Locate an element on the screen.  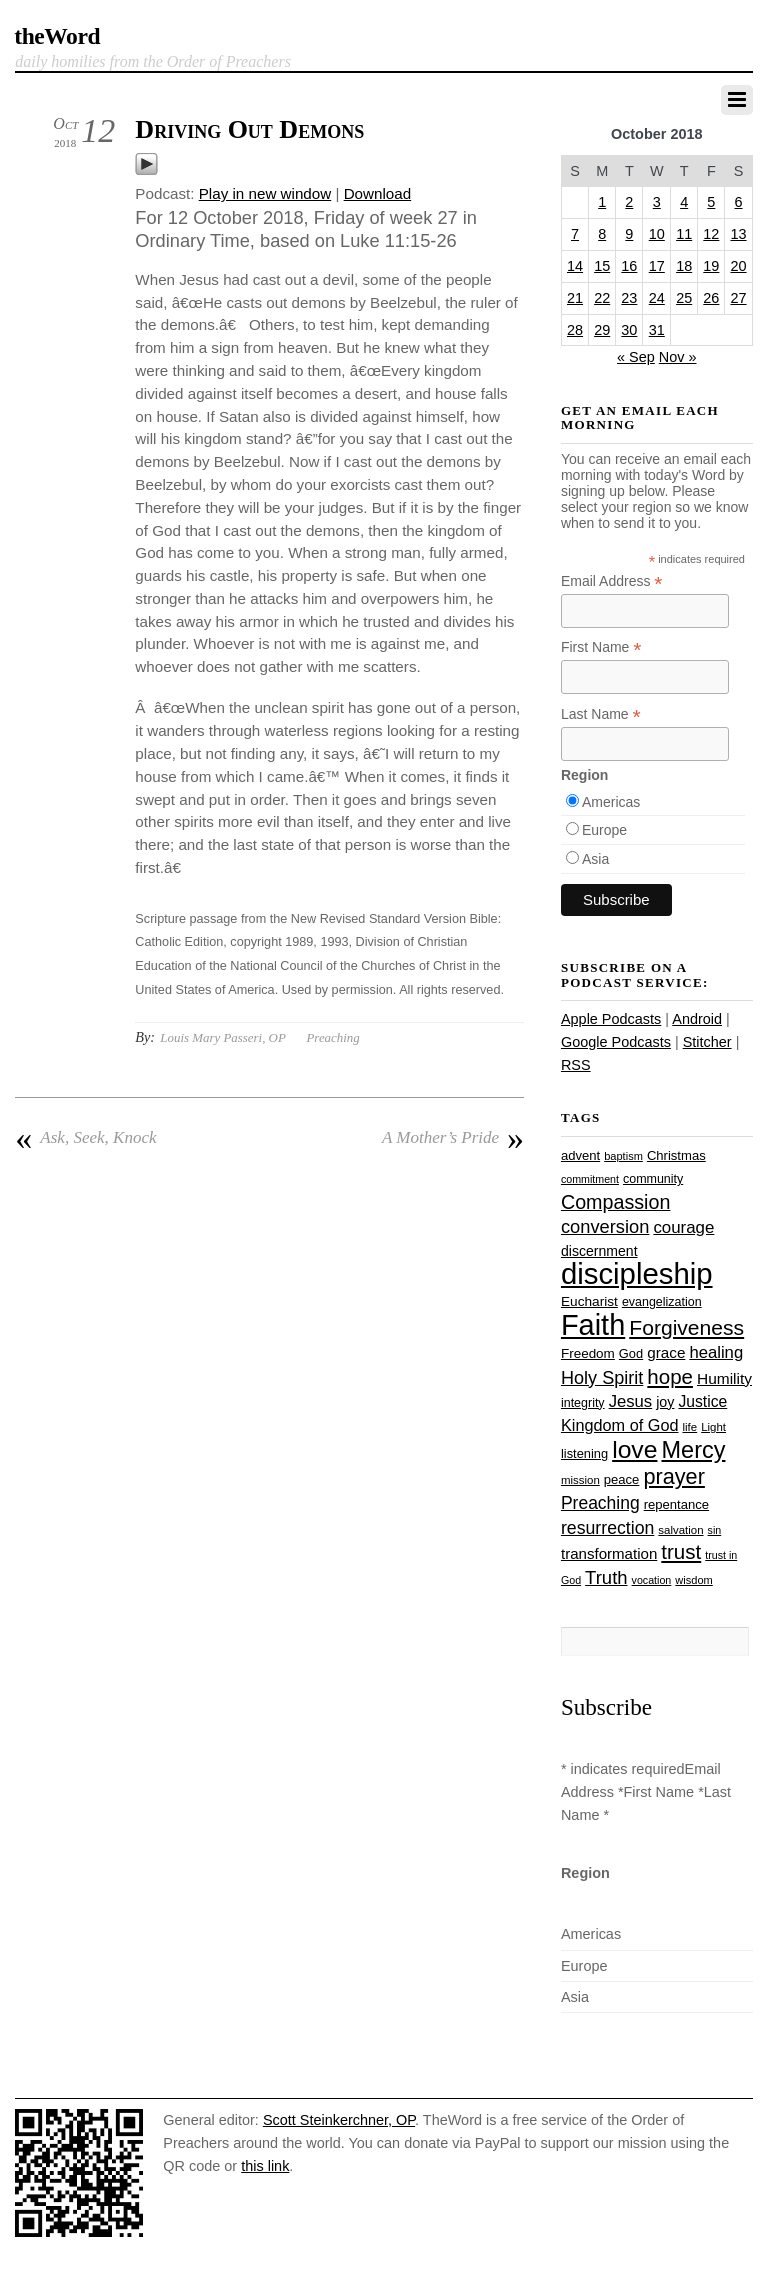
Louis Mary Passeri, OP is located at coordinates (222, 1037).